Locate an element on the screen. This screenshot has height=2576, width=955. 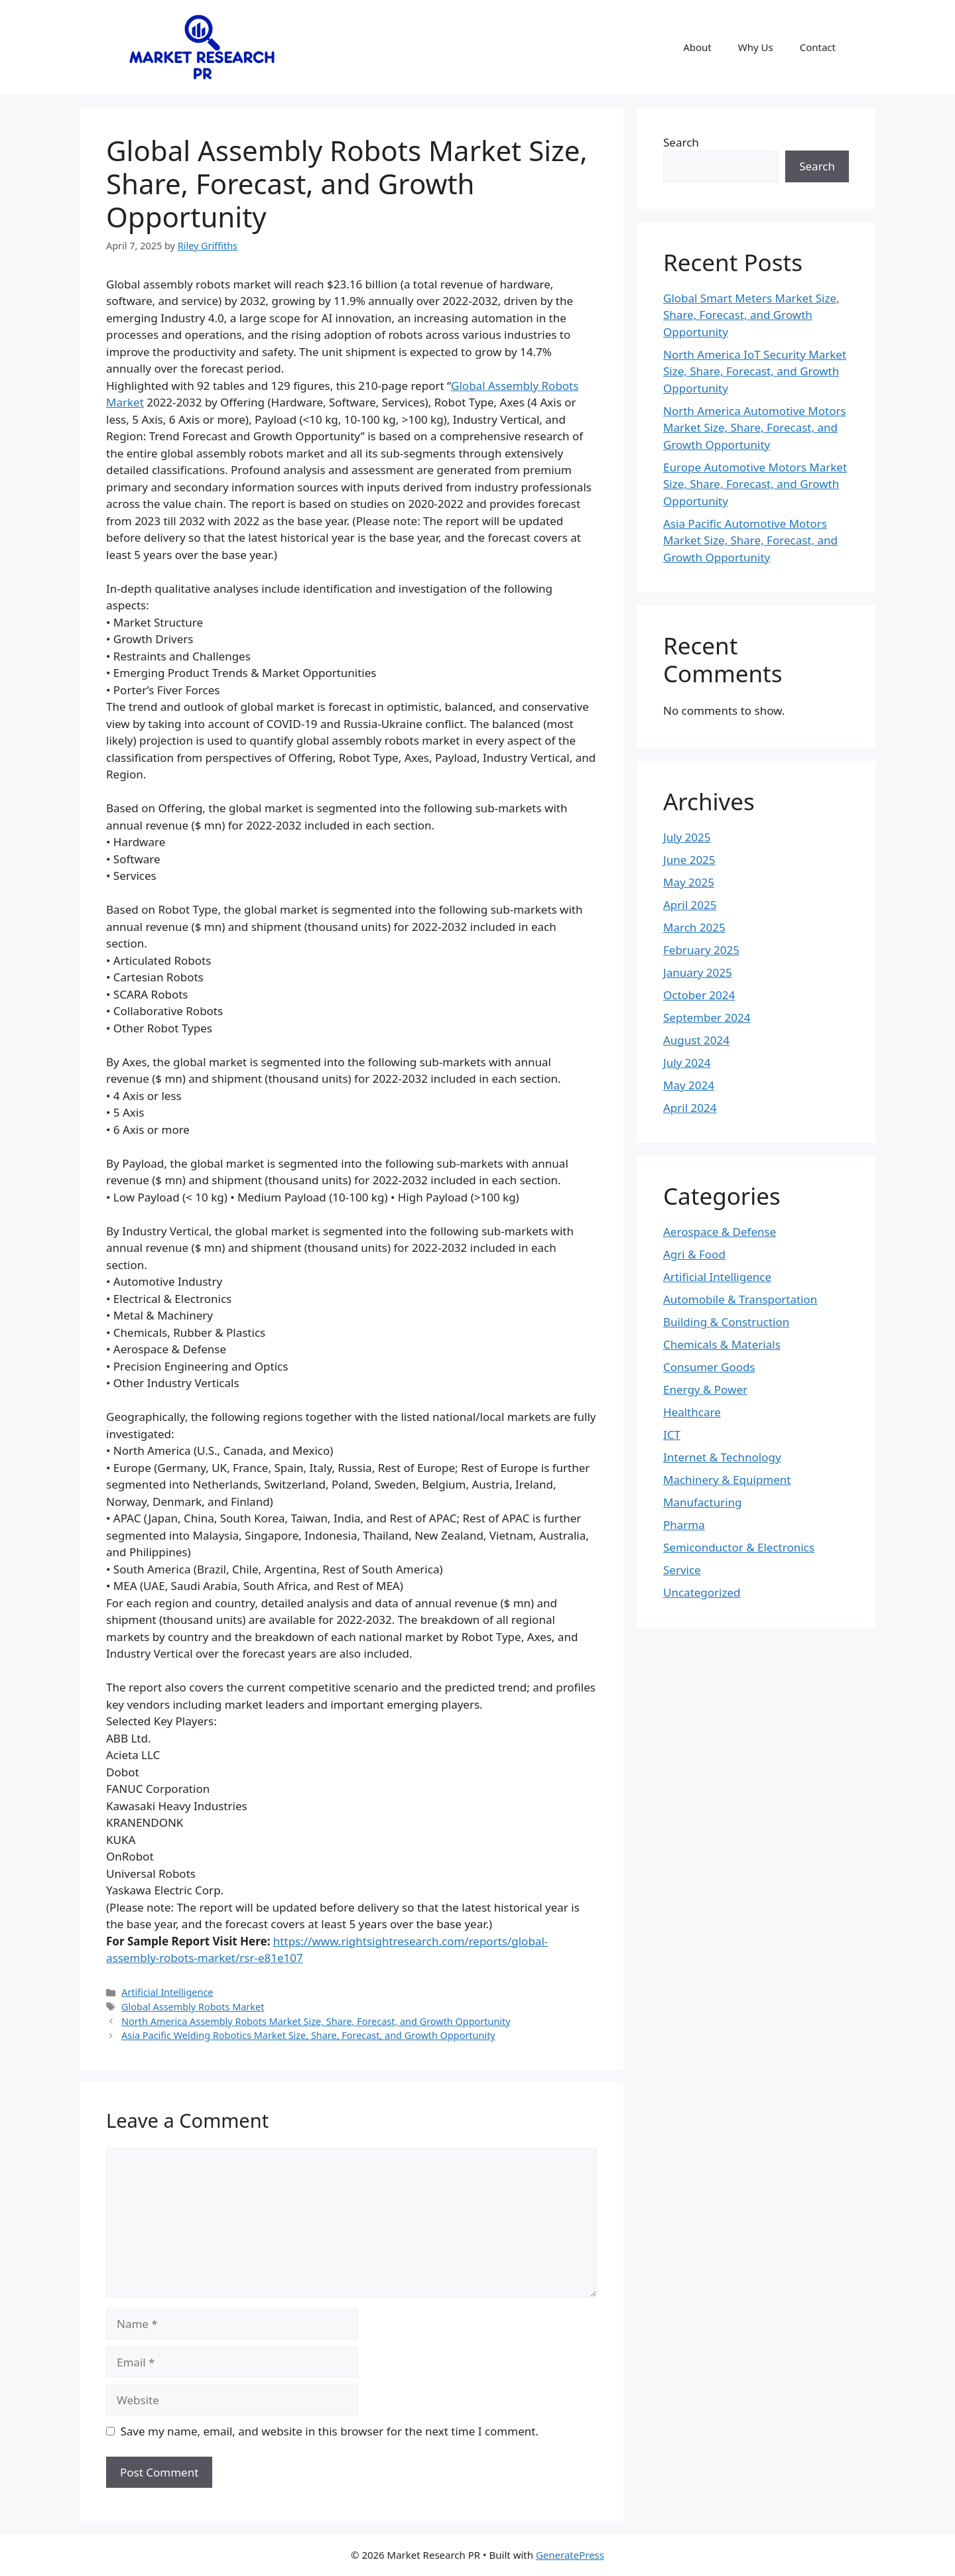
Save my name, email, and website in this browser for the next time I comment. is located at coordinates (330, 2431).